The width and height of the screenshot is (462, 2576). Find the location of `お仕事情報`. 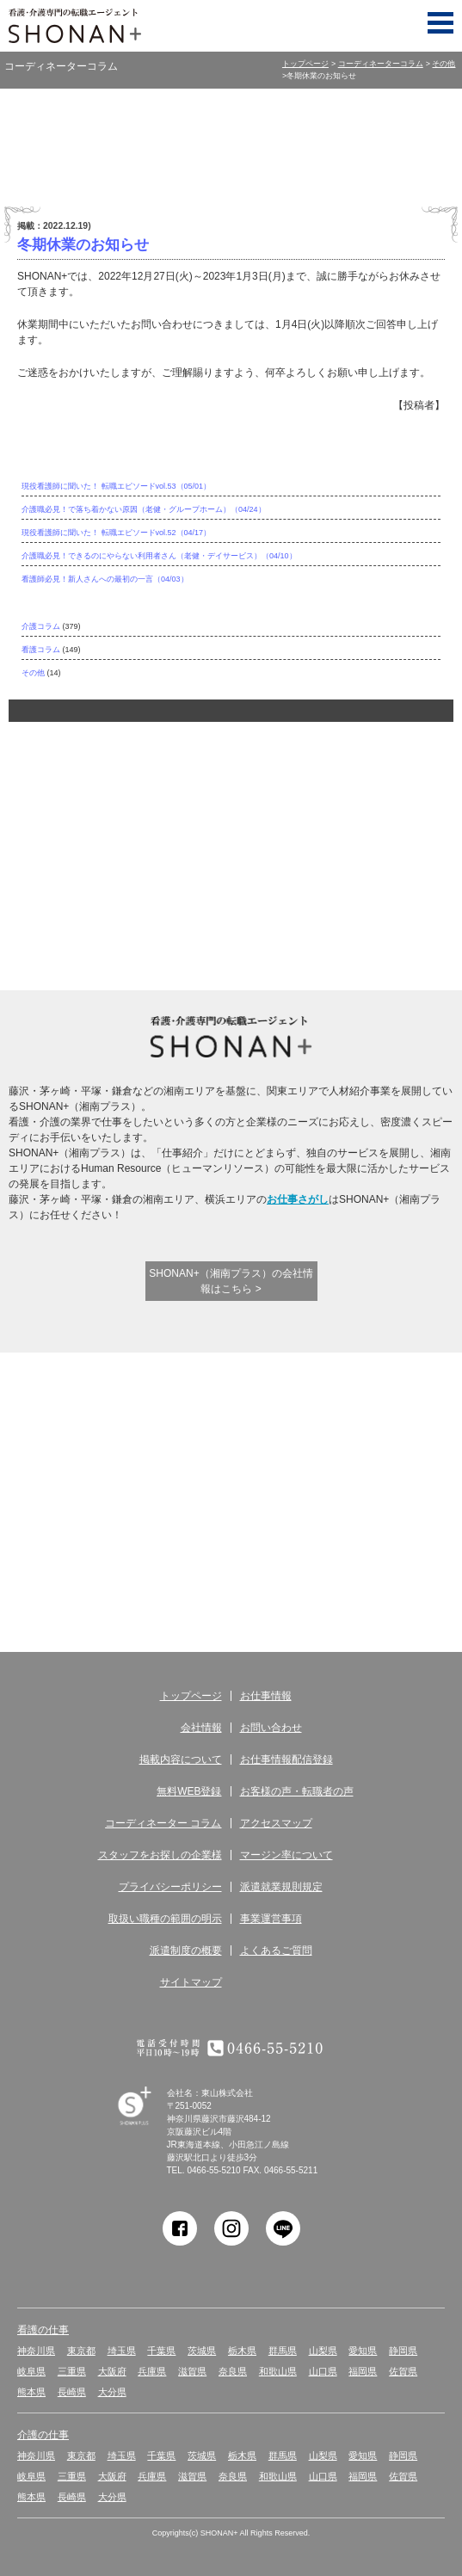

お仕事情報 is located at coordinates (266, 1696).